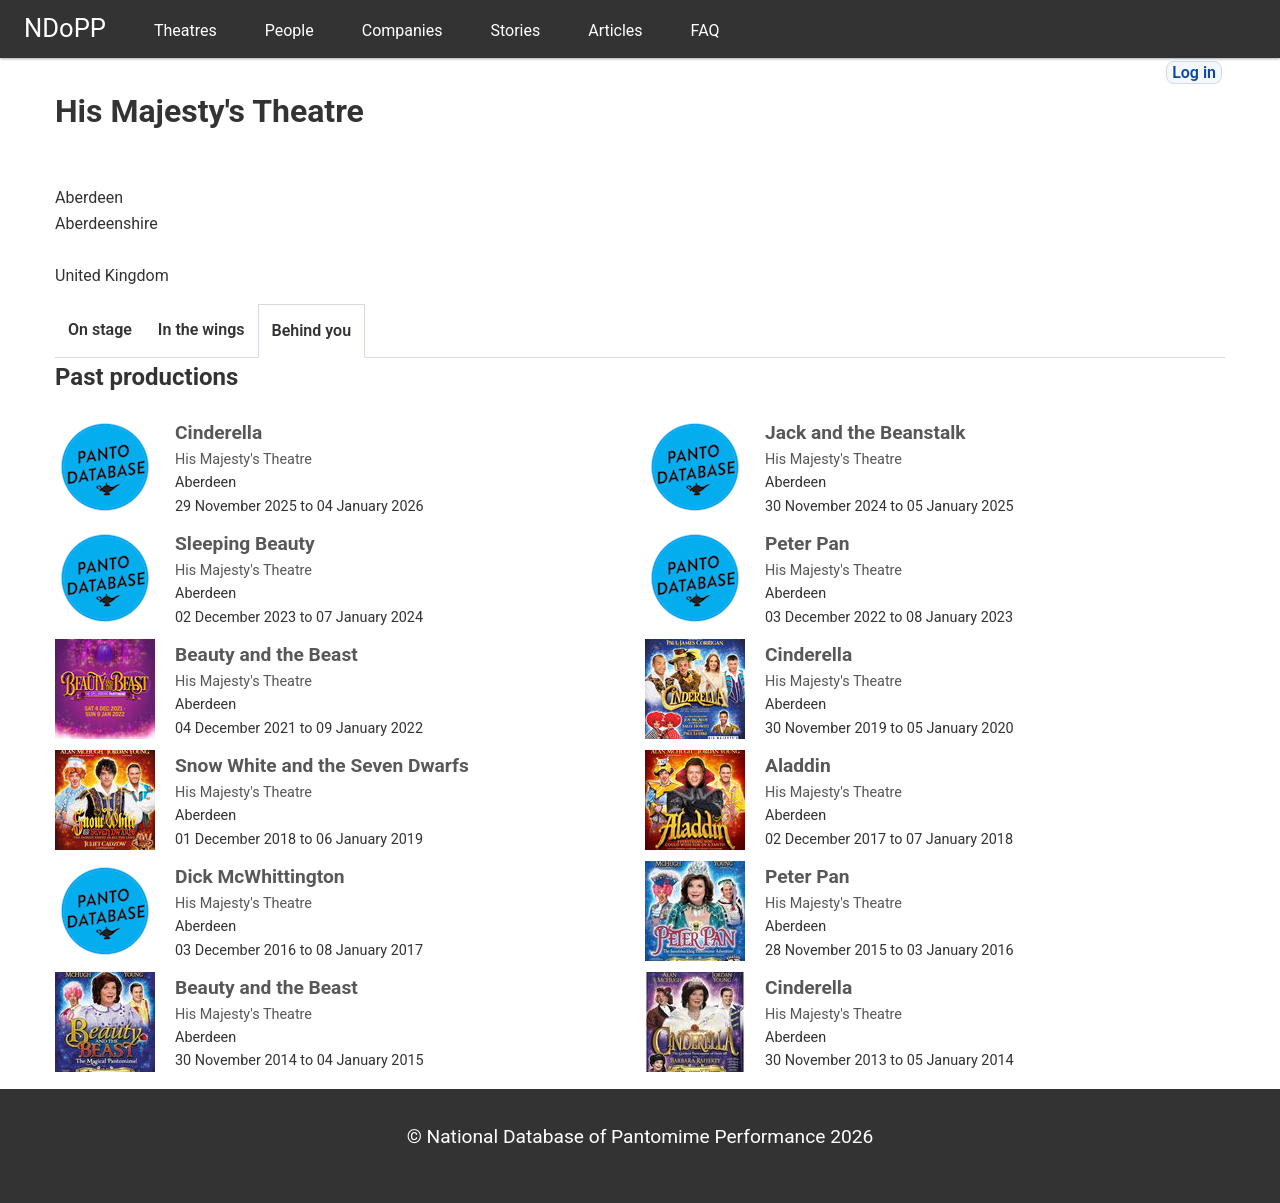 The width and height of the screenshot is (1280, 1203). Describe the element at coordinates (1194, 72) in the screenshot. I see `Log in` at that location.